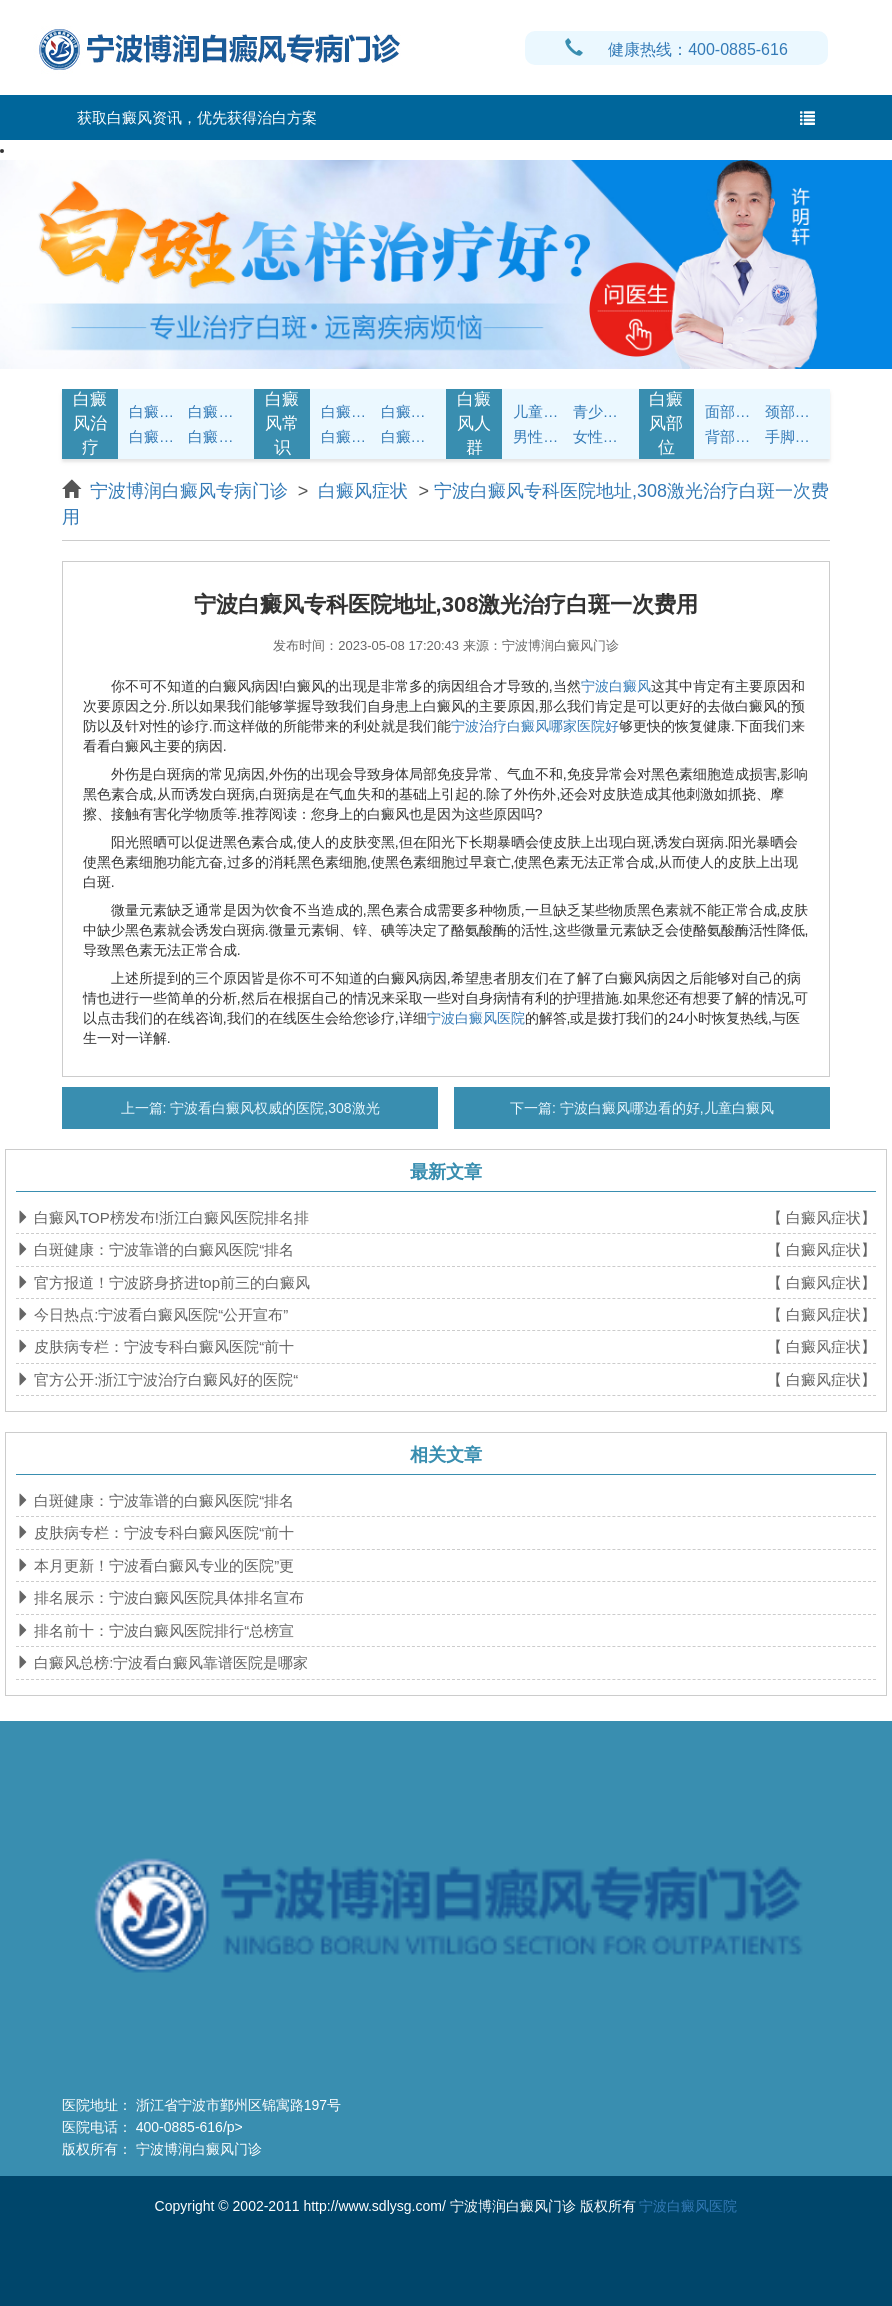 This screenshot has height=2306, width=892. Describe the element at coordinates (792, 411) in the screenshot. I see `颈部白癜风` at that location.